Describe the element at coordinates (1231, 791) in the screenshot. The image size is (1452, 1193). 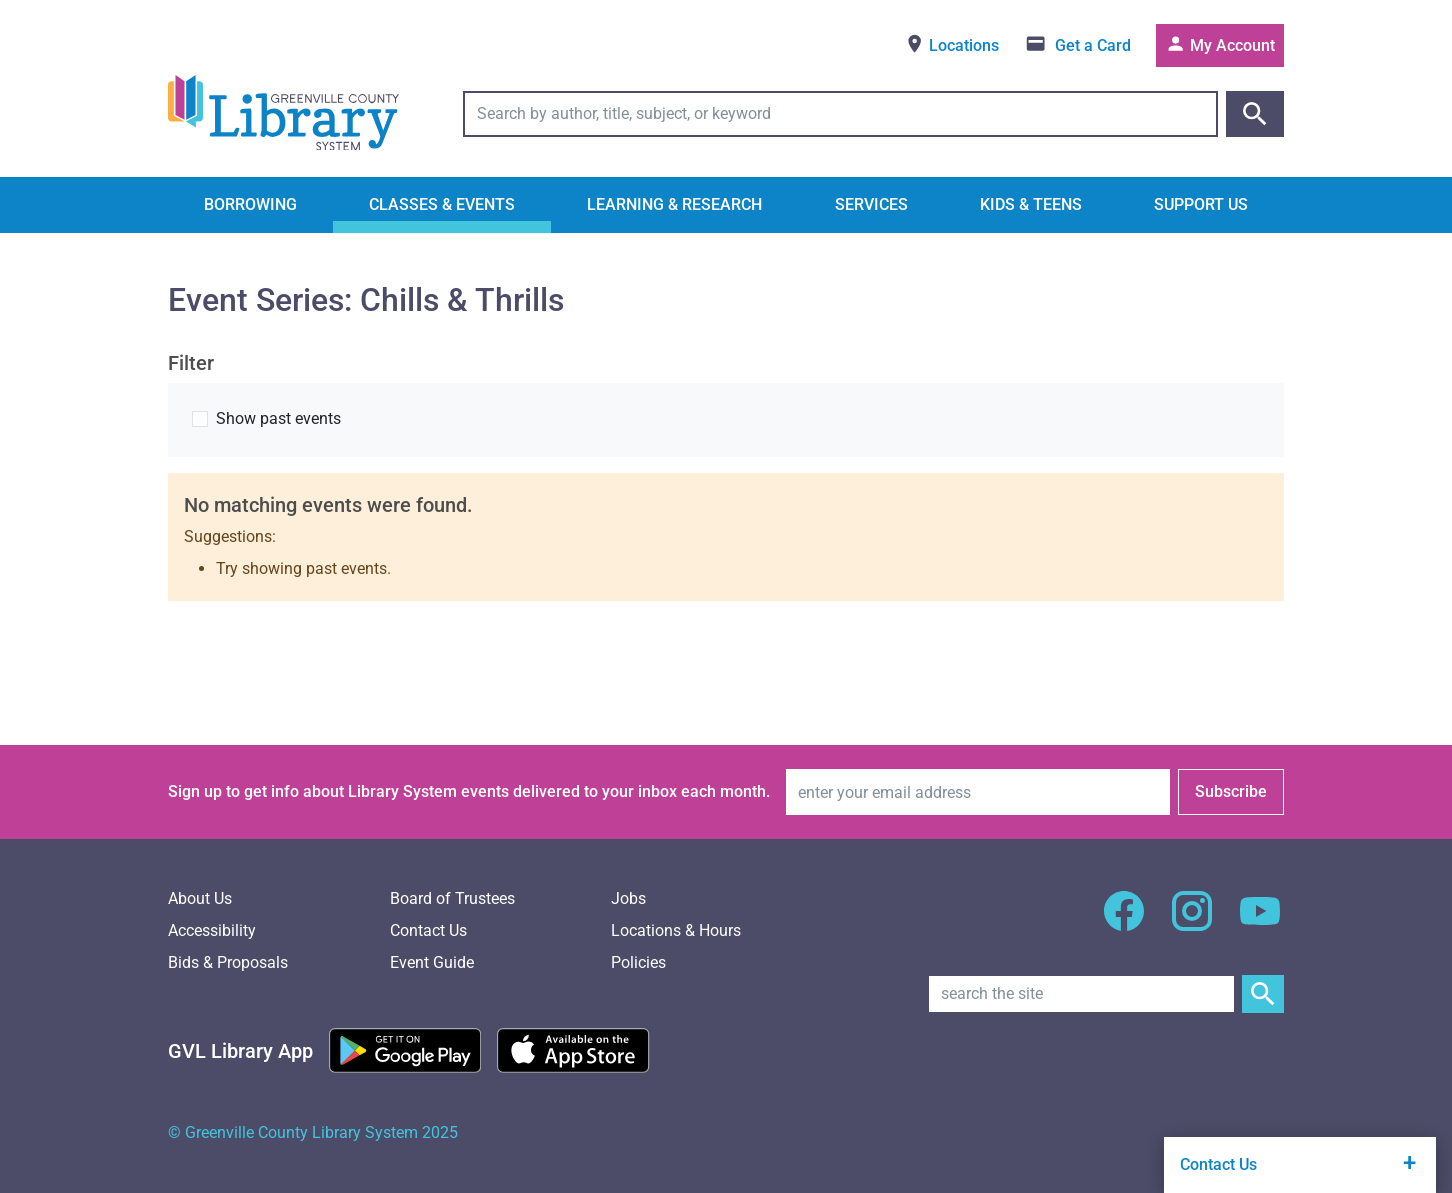
I see `Subscribe` at that location.